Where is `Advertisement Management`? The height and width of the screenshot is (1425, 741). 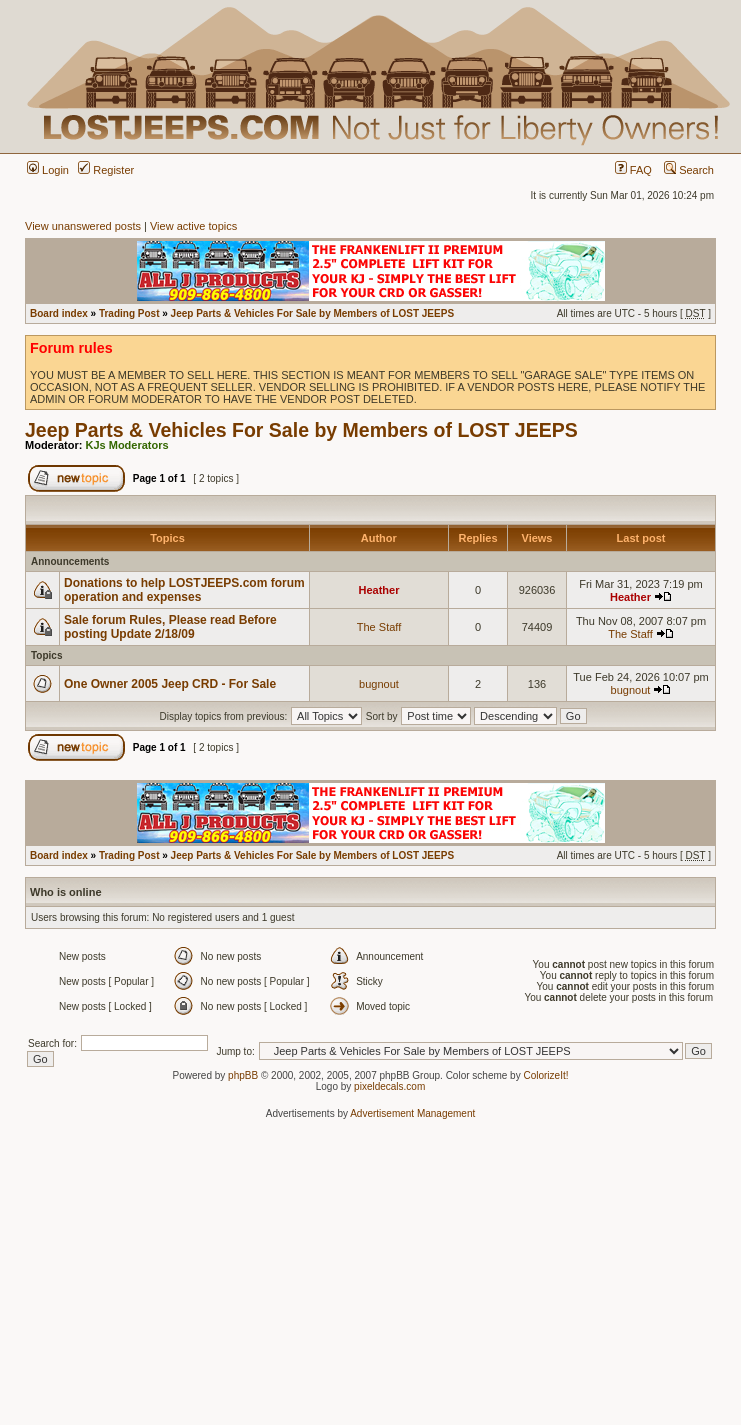 Advertisement Management is located at coordinates (412, 1113).